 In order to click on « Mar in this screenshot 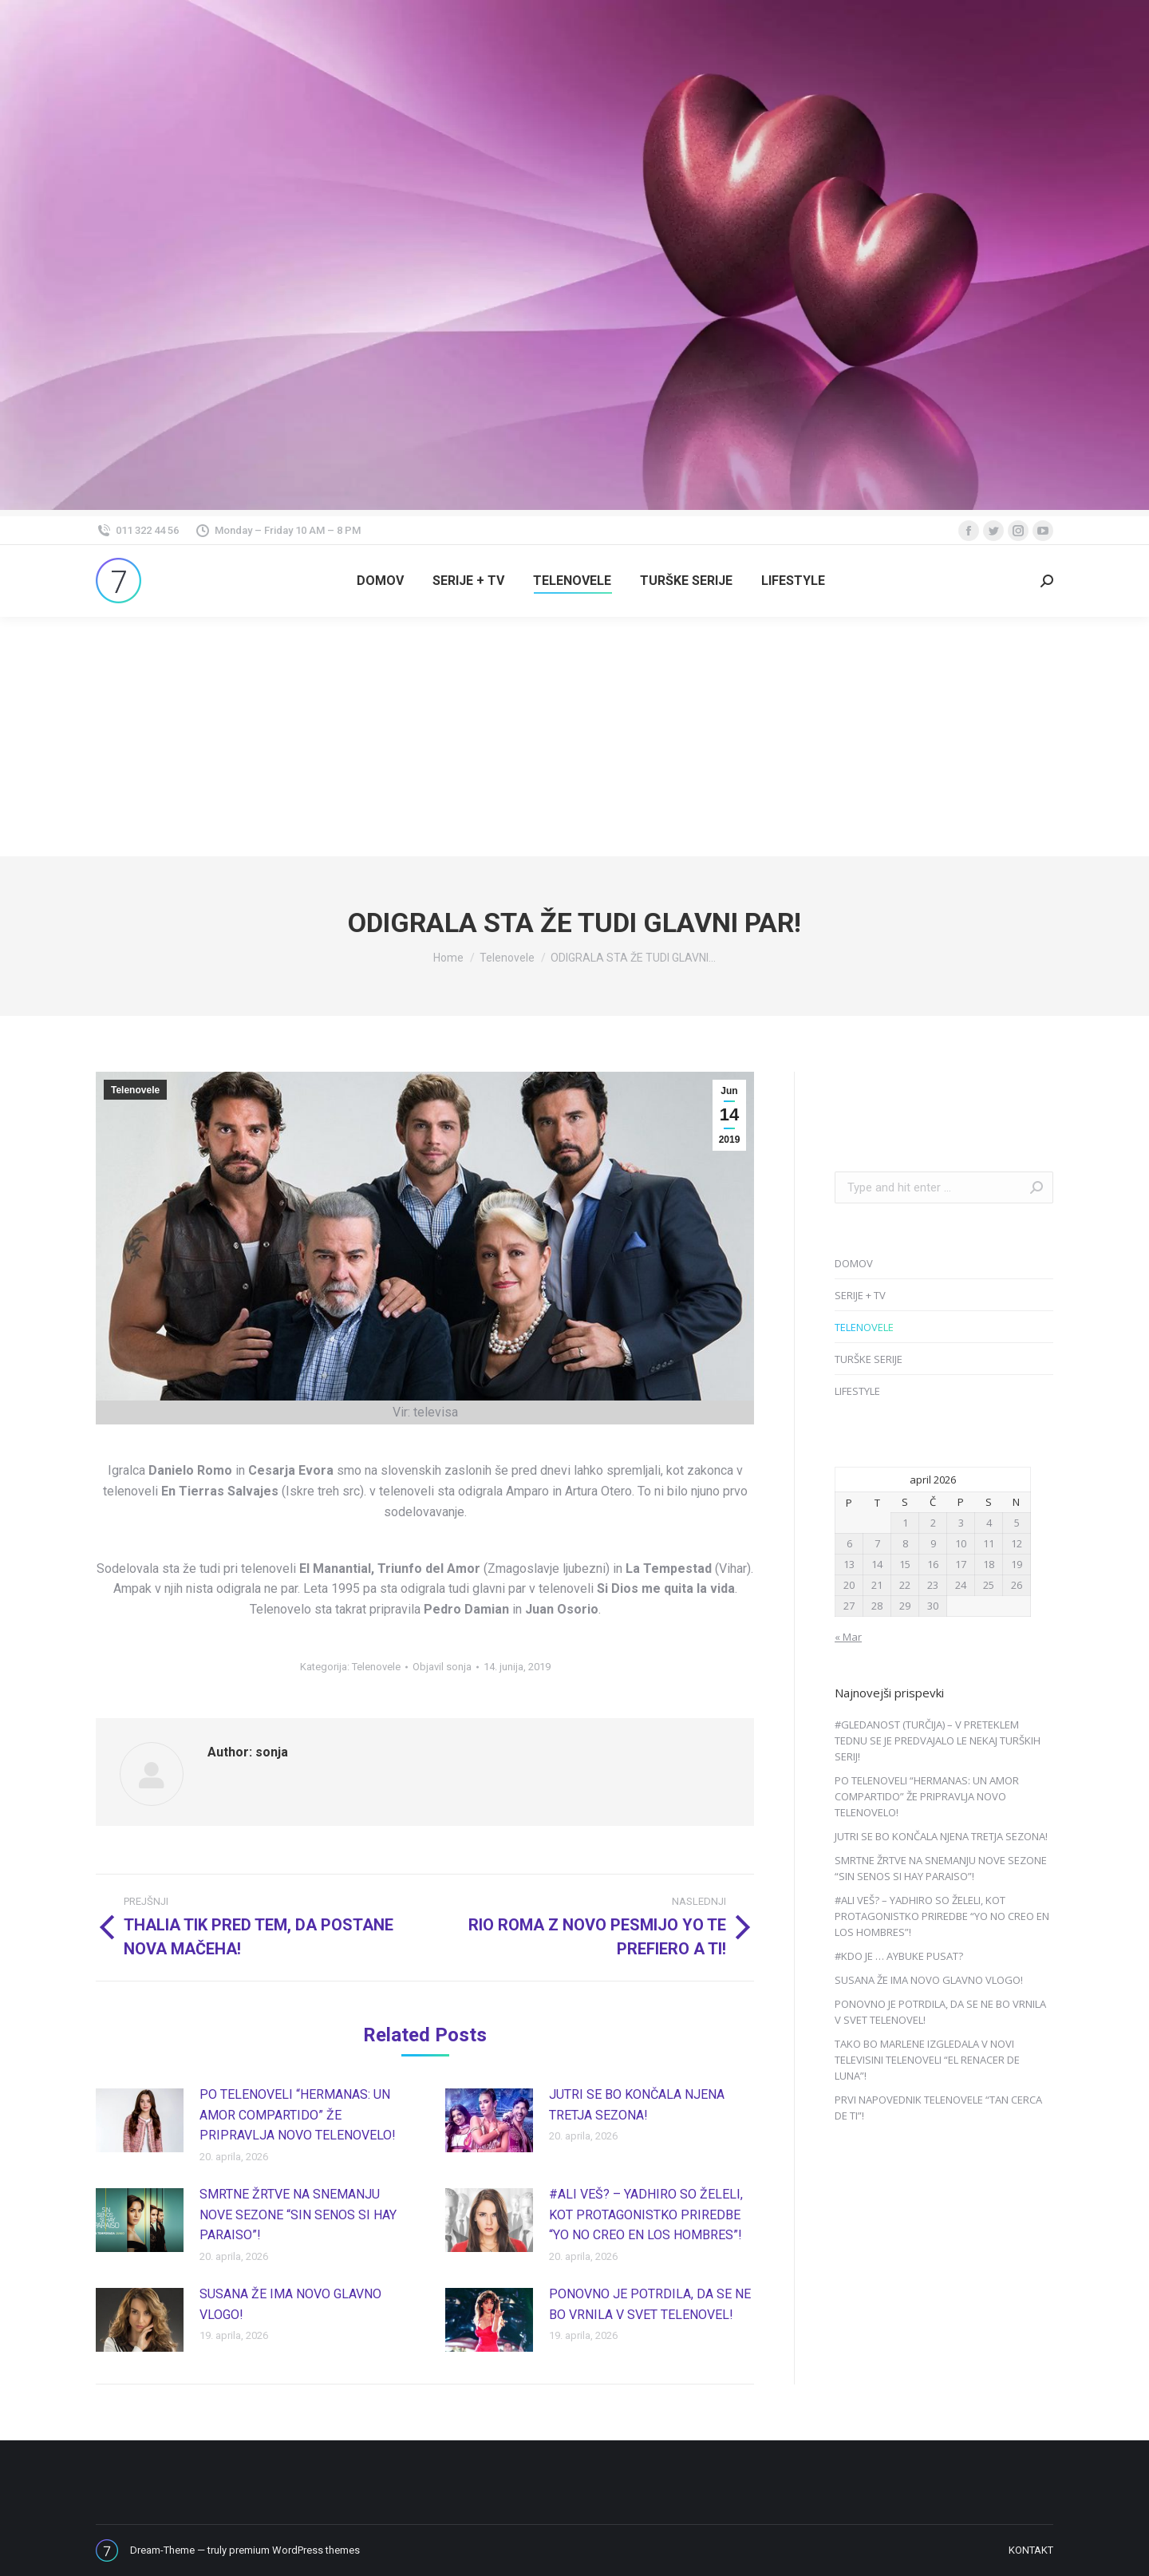, I will do `click(848, 1637)`.